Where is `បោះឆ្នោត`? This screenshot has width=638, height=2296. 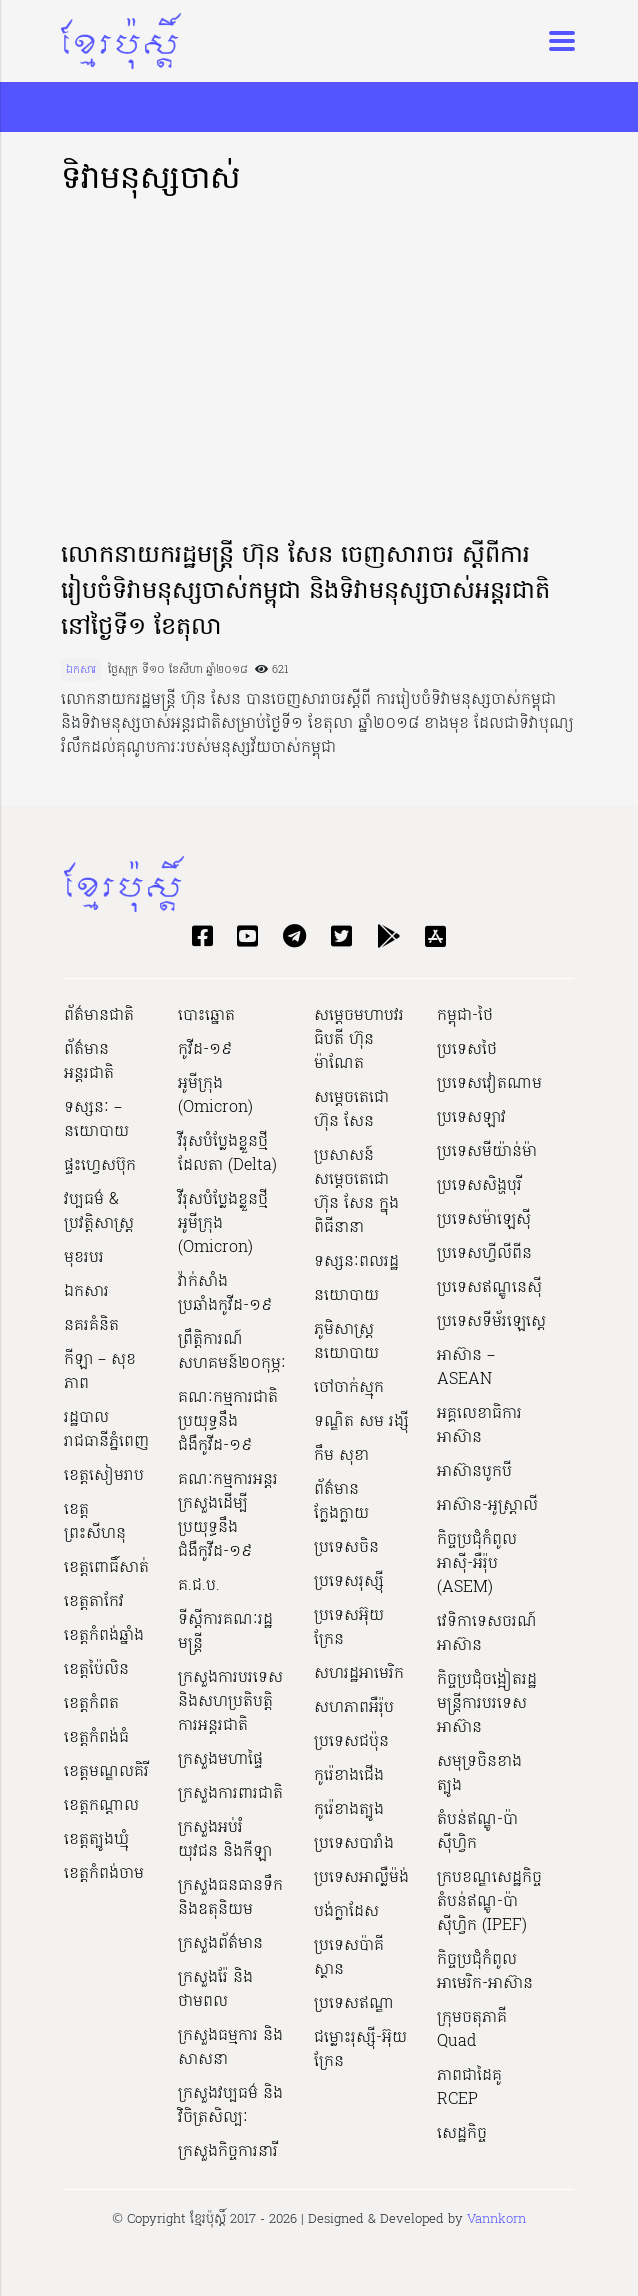
បោះឆ្នោត is located at coordinates (206, 1016).